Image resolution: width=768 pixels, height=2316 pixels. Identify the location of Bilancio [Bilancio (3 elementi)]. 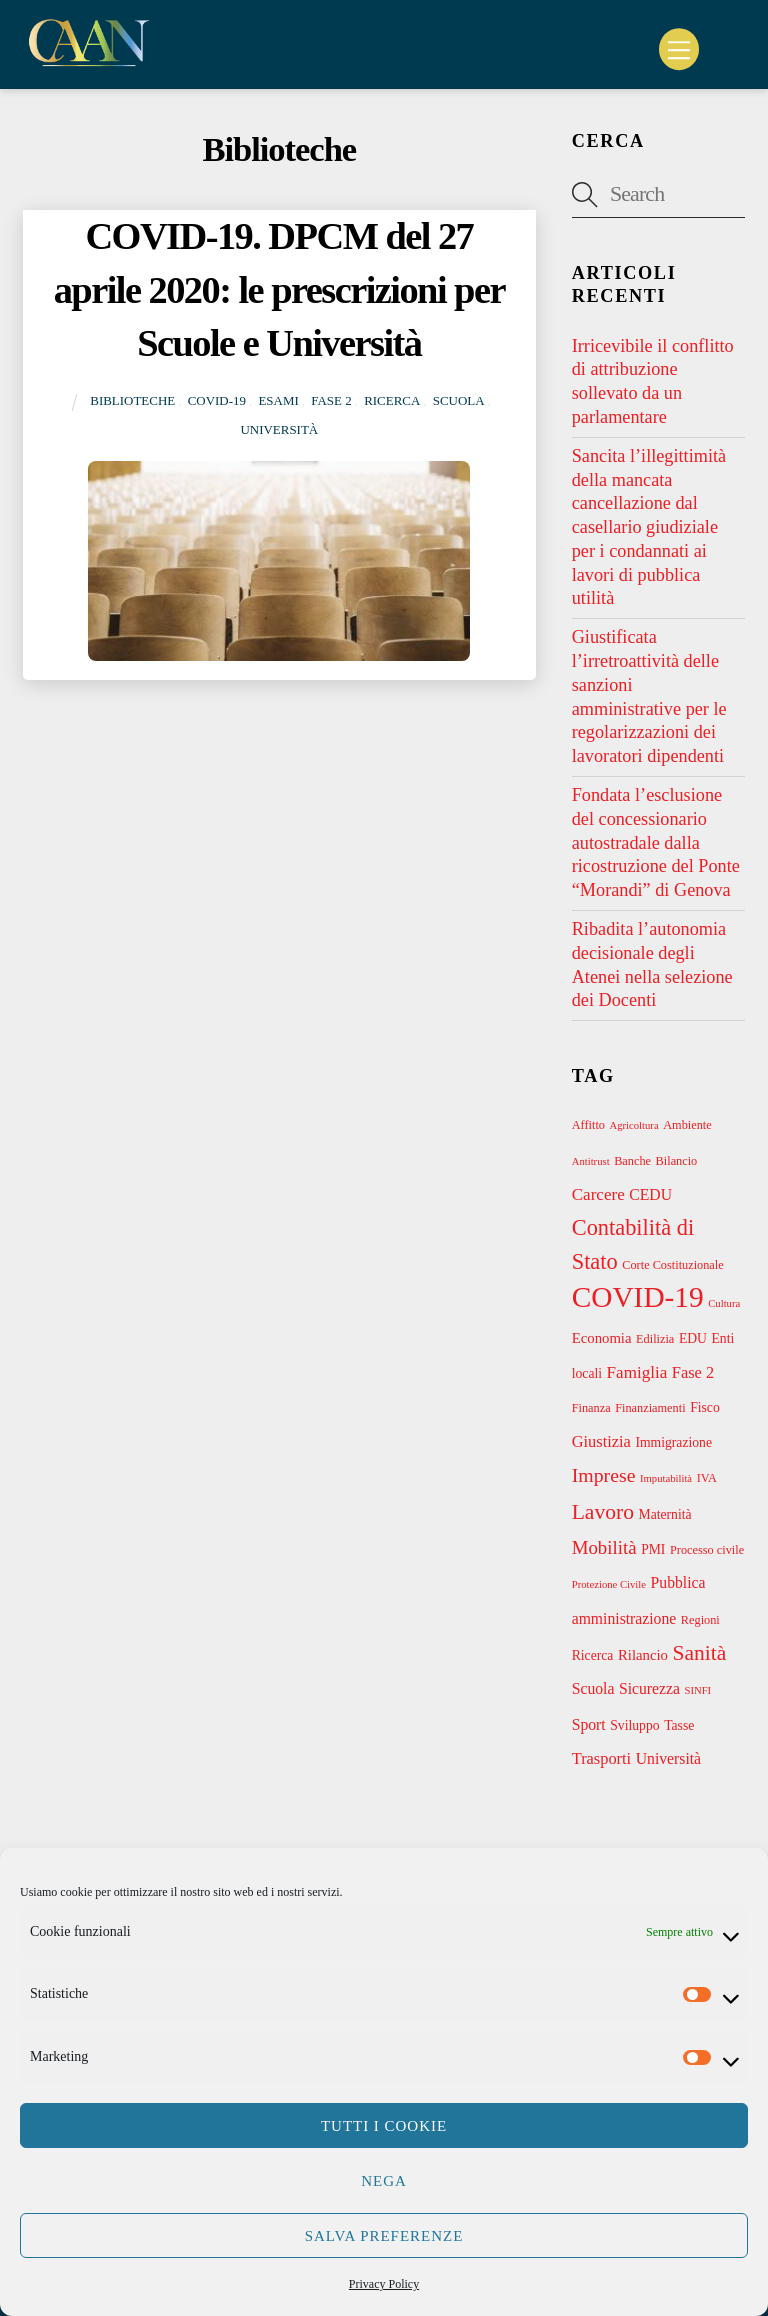
(677, 1161).